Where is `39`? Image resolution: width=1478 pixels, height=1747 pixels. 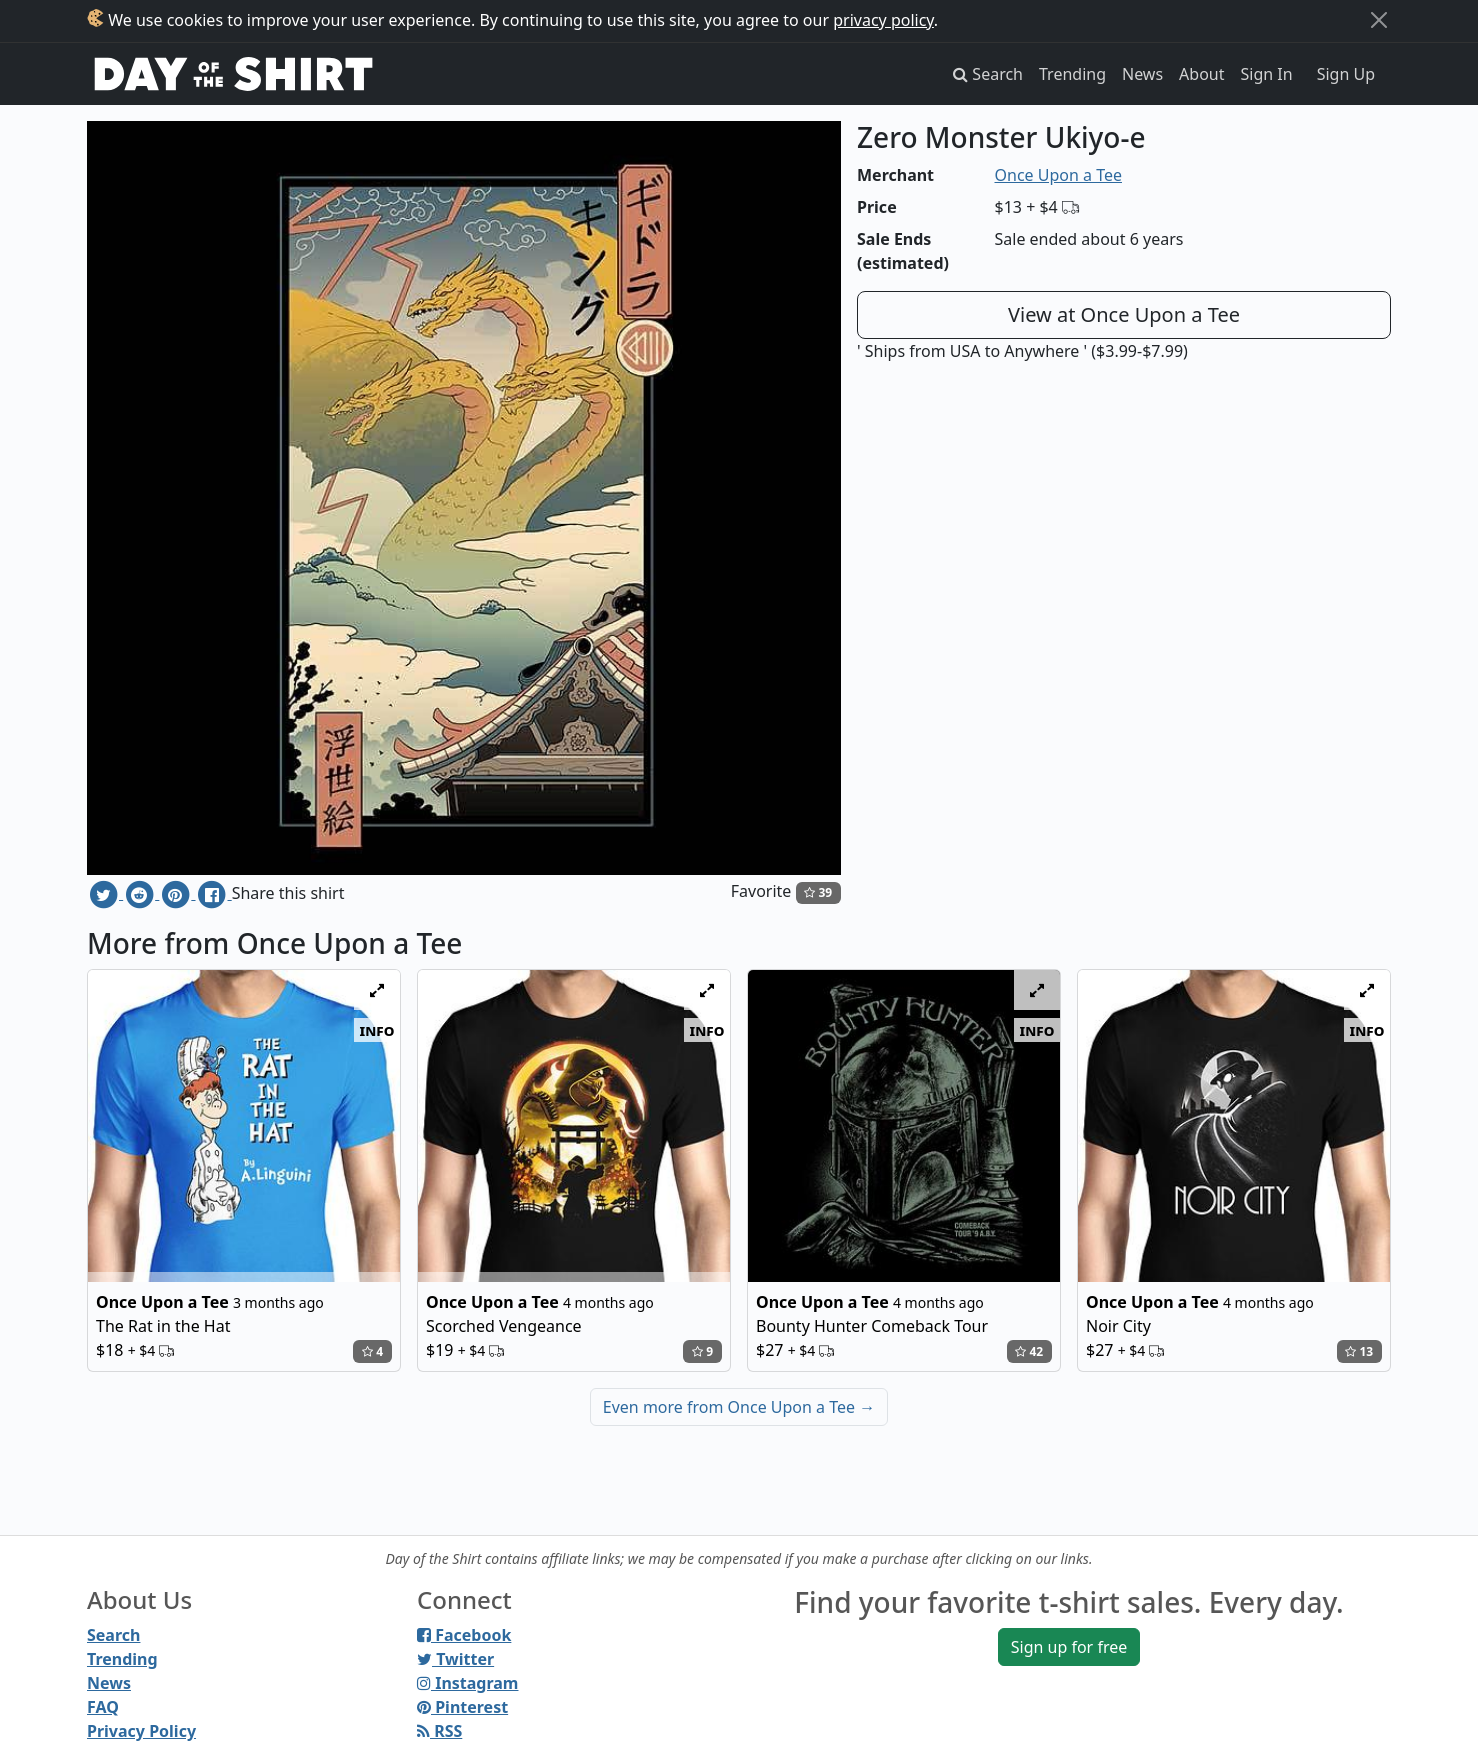 39 is located at coordinates (818, 892).